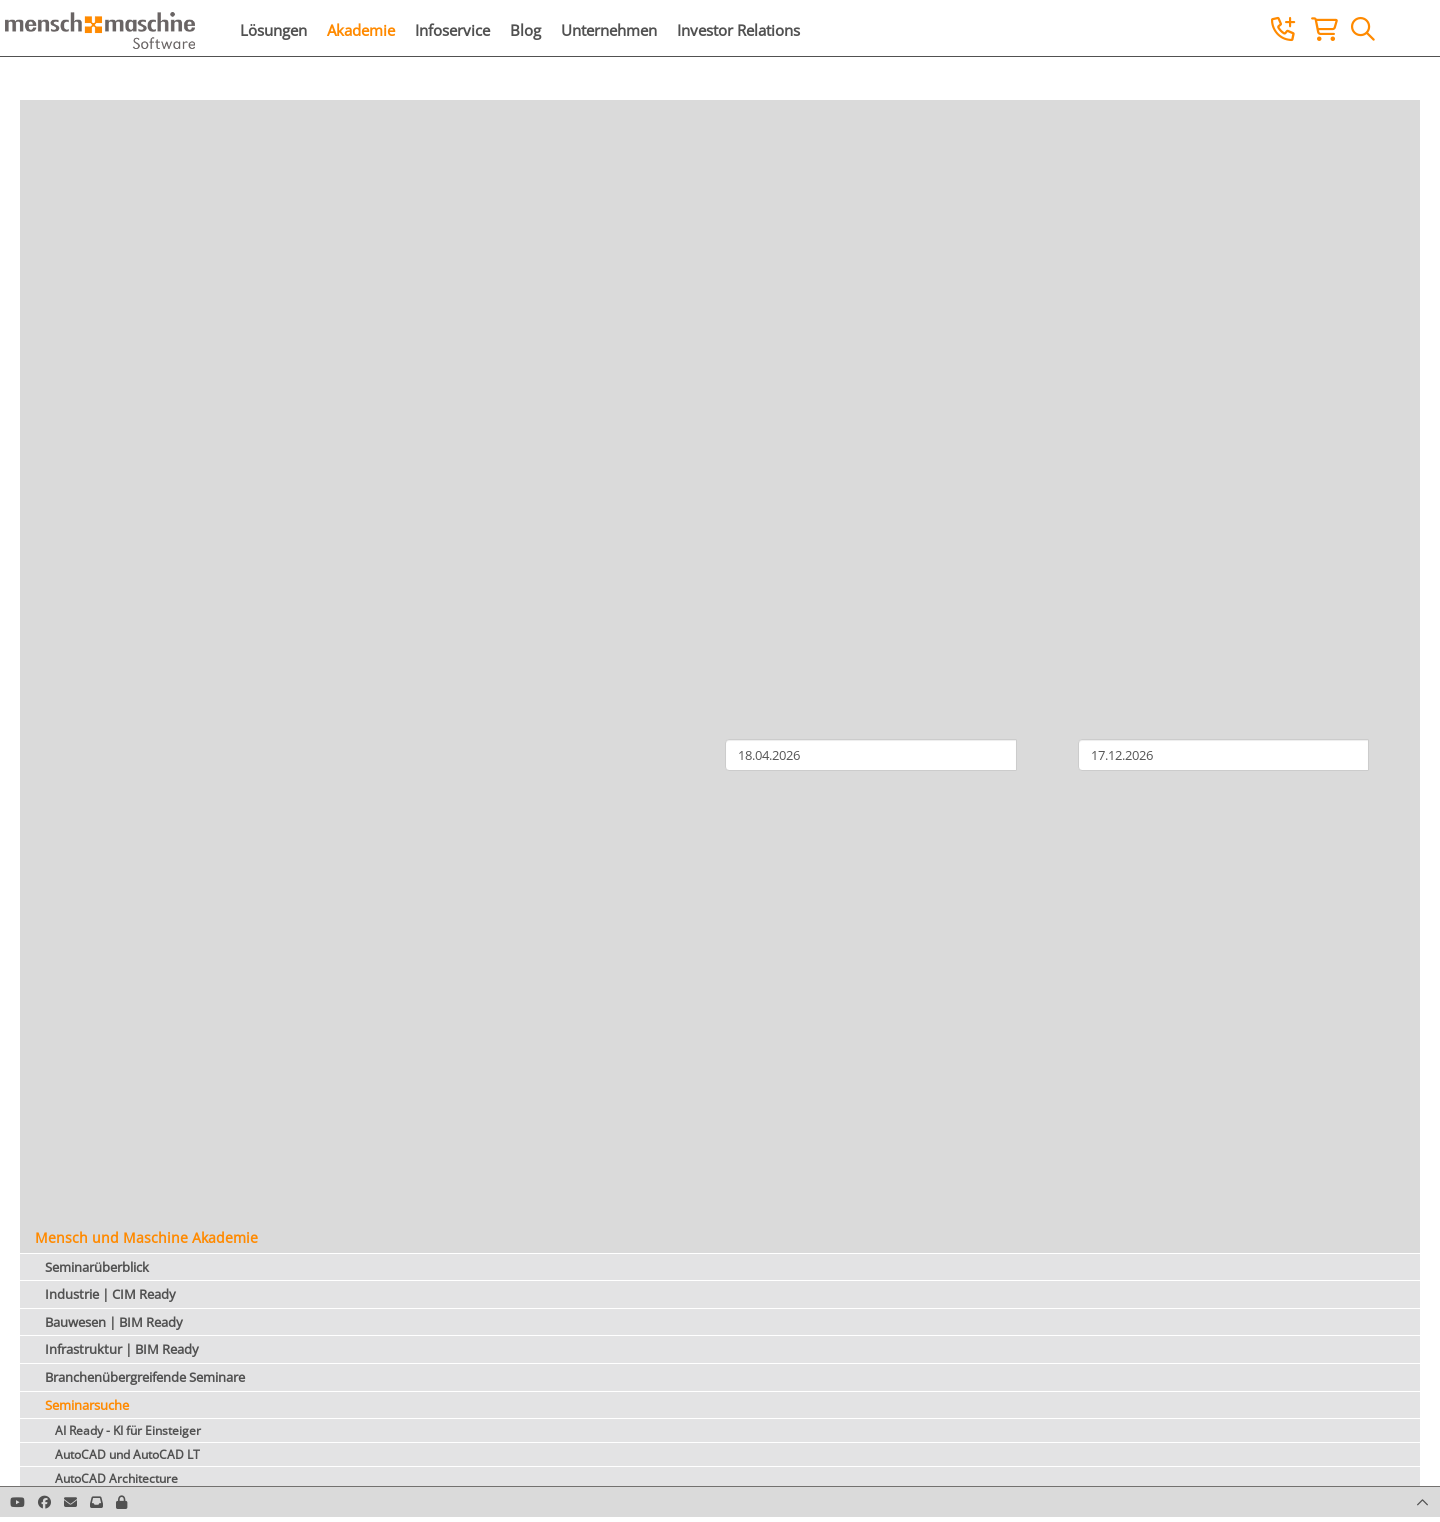 Image resolution: width=1440 pixels, height=1522 pixels. Describe the element at coordinates (609, 30) in the screenshot. I see `Unternehmen` at that location.